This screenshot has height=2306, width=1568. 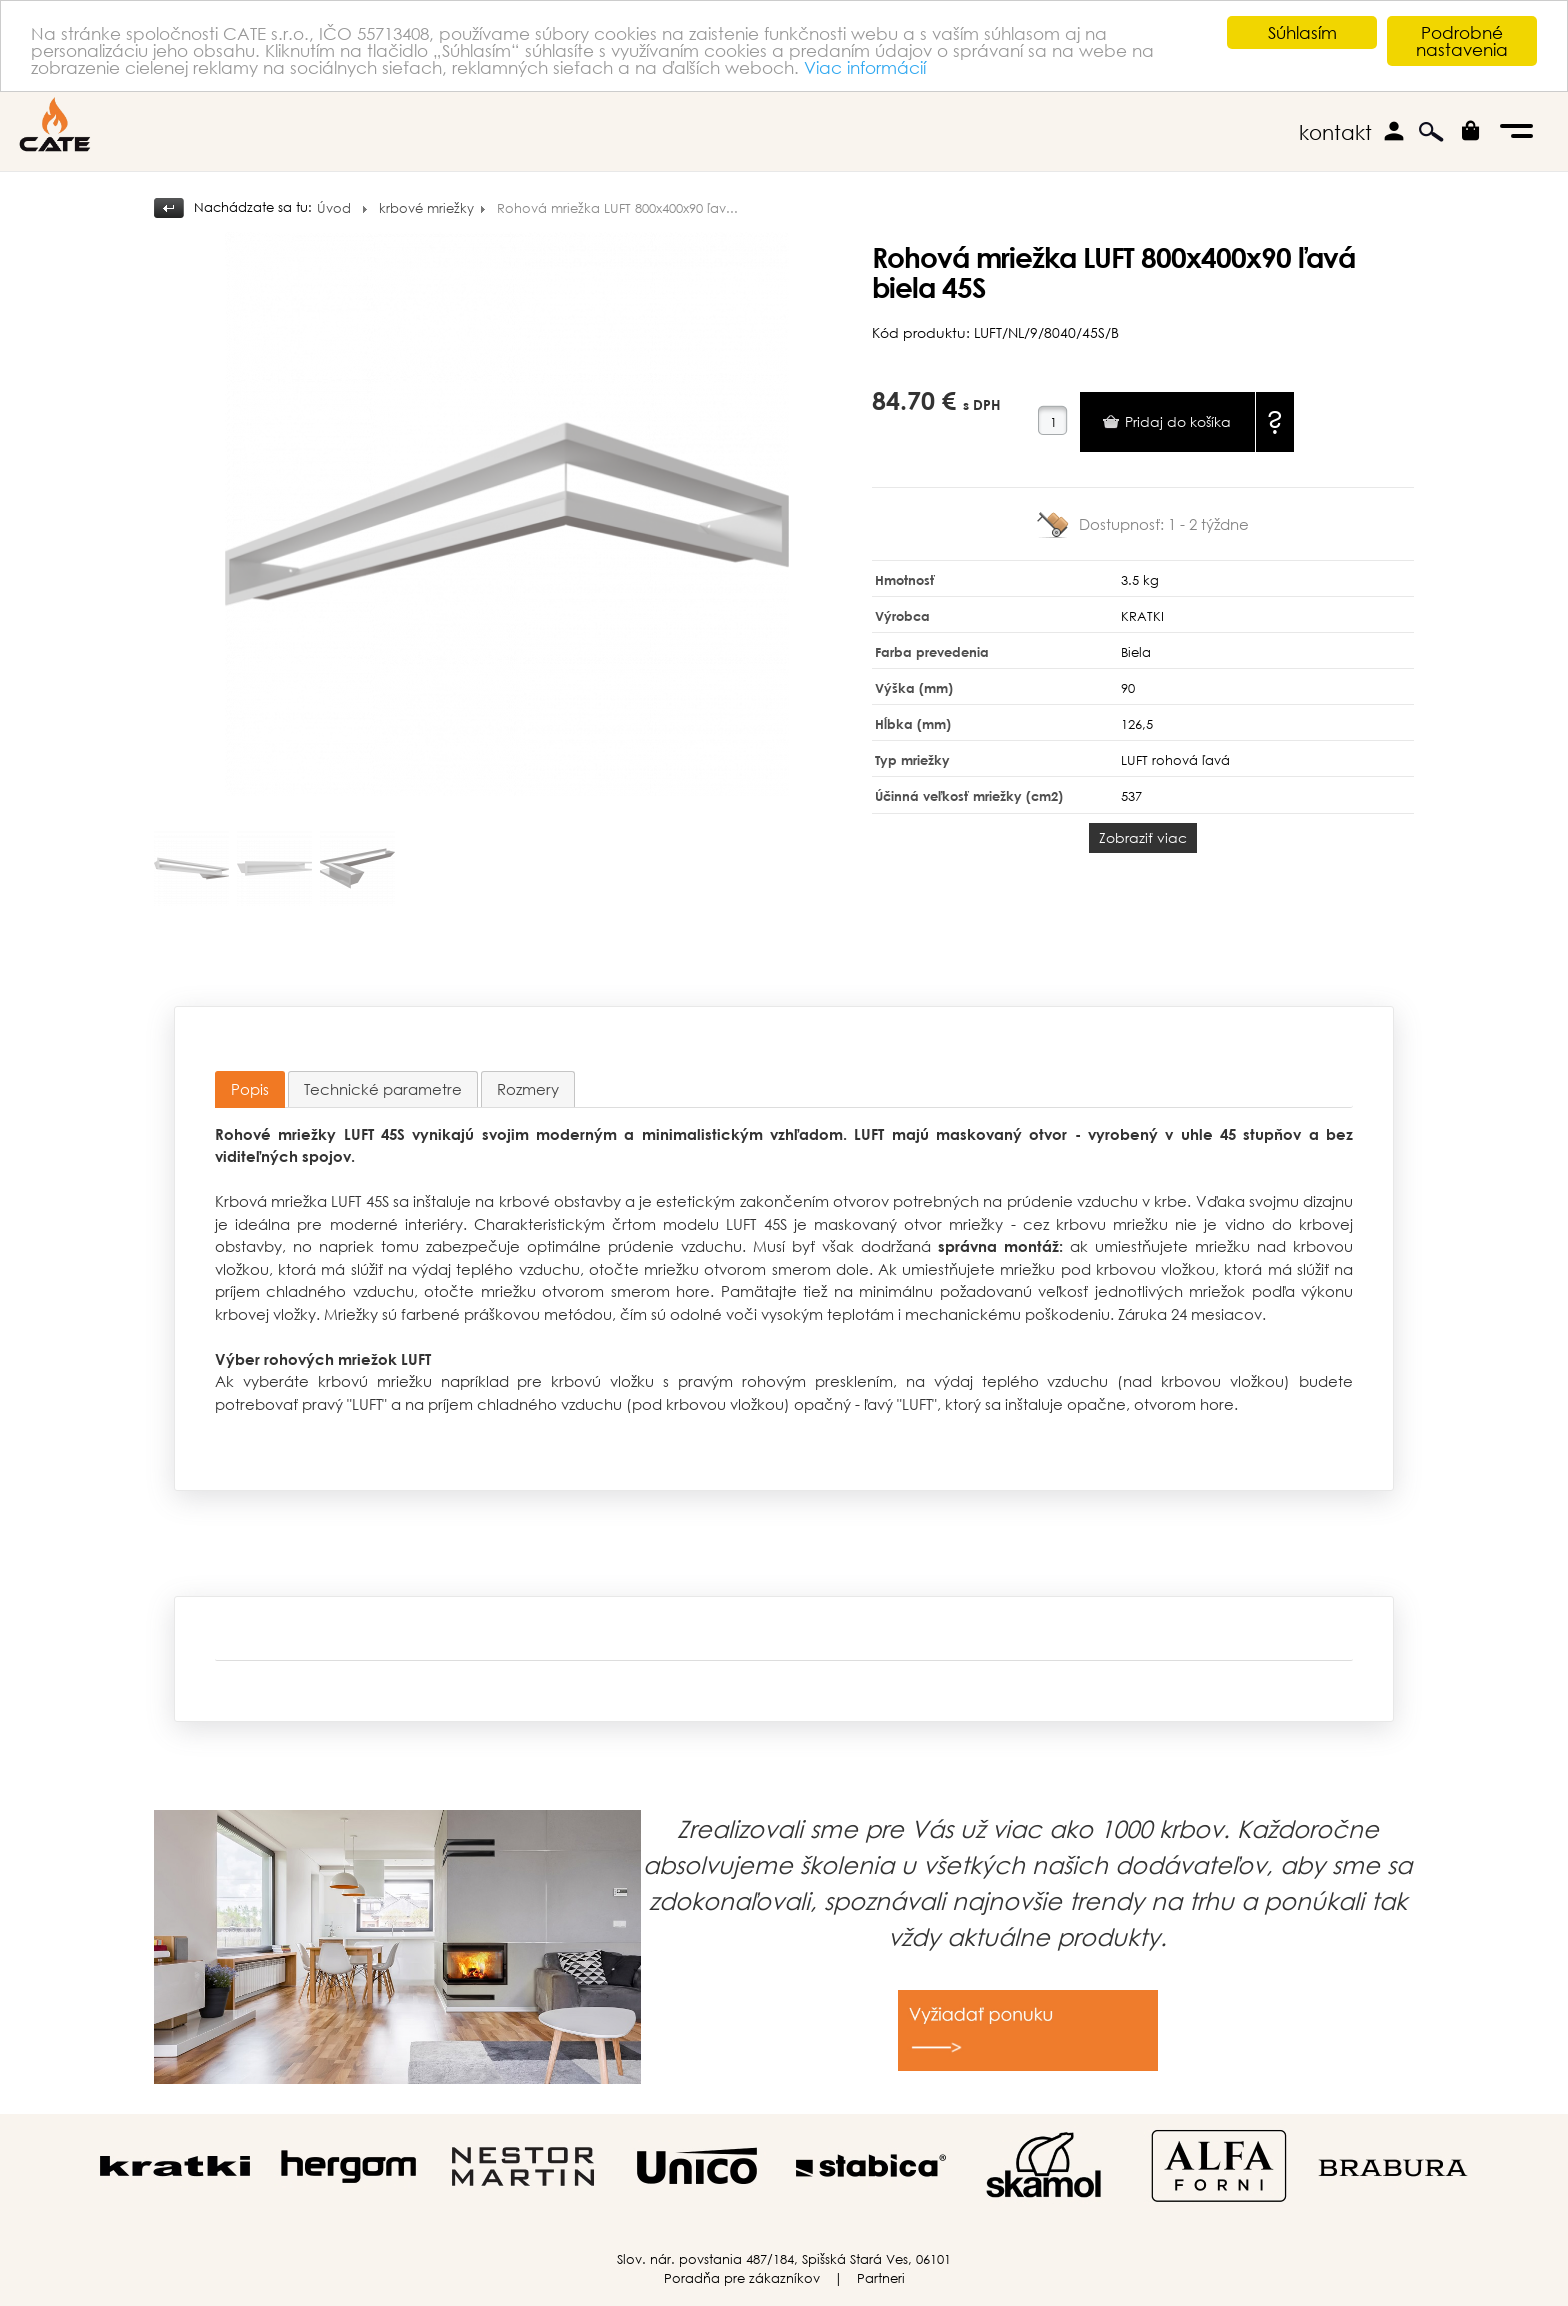 I want to click on pravý "LUFT", so click(x=344, y=1404).